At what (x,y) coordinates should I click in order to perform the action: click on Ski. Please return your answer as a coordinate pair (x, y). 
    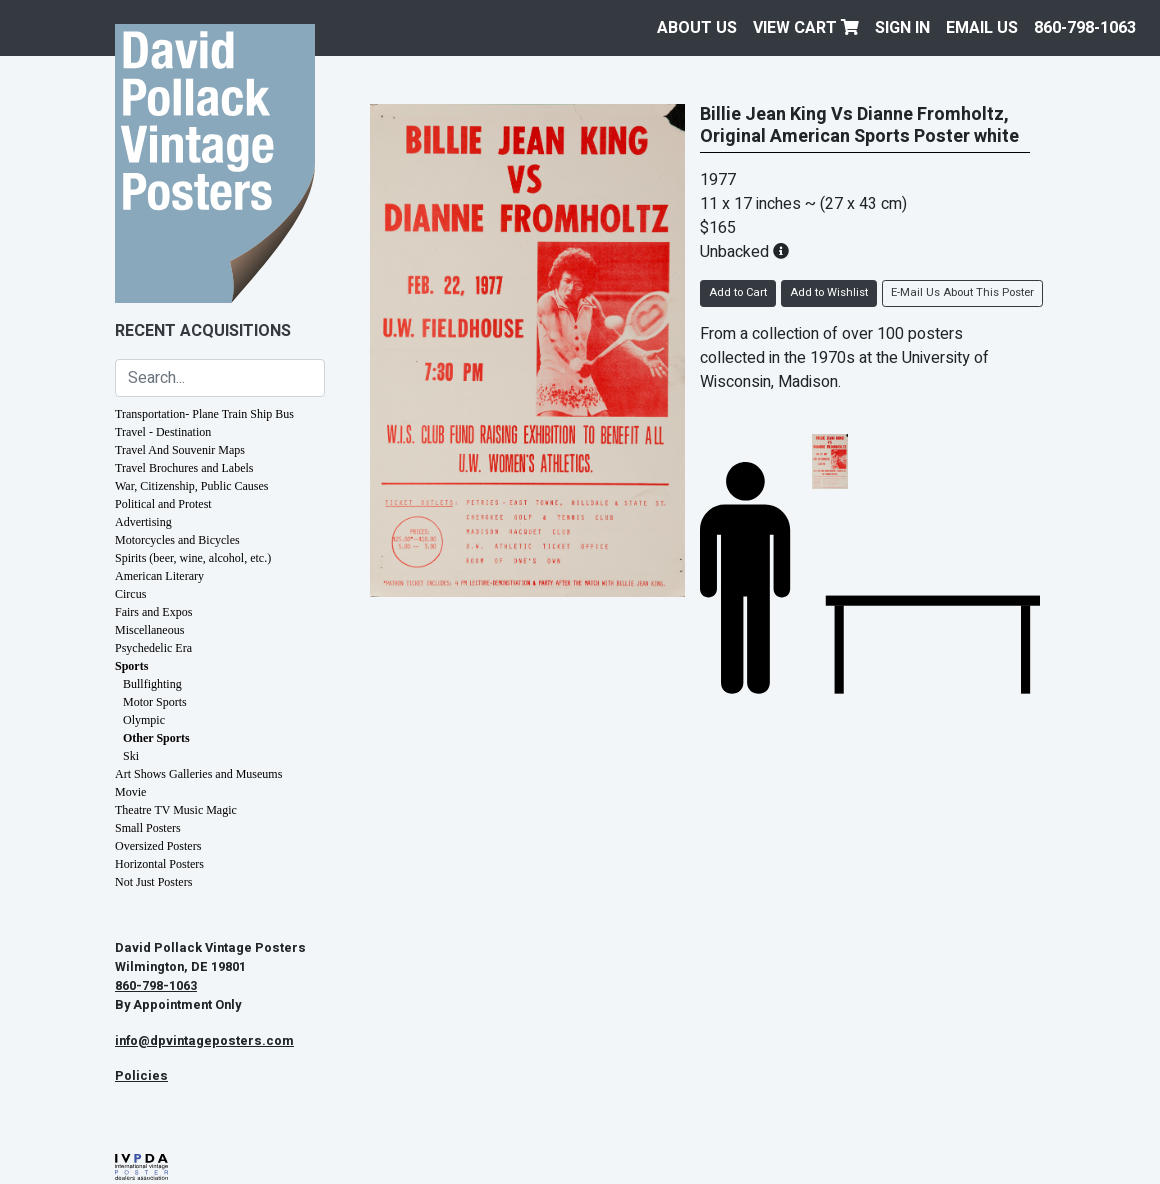
    Looking at the image, I should click on (131, 756).